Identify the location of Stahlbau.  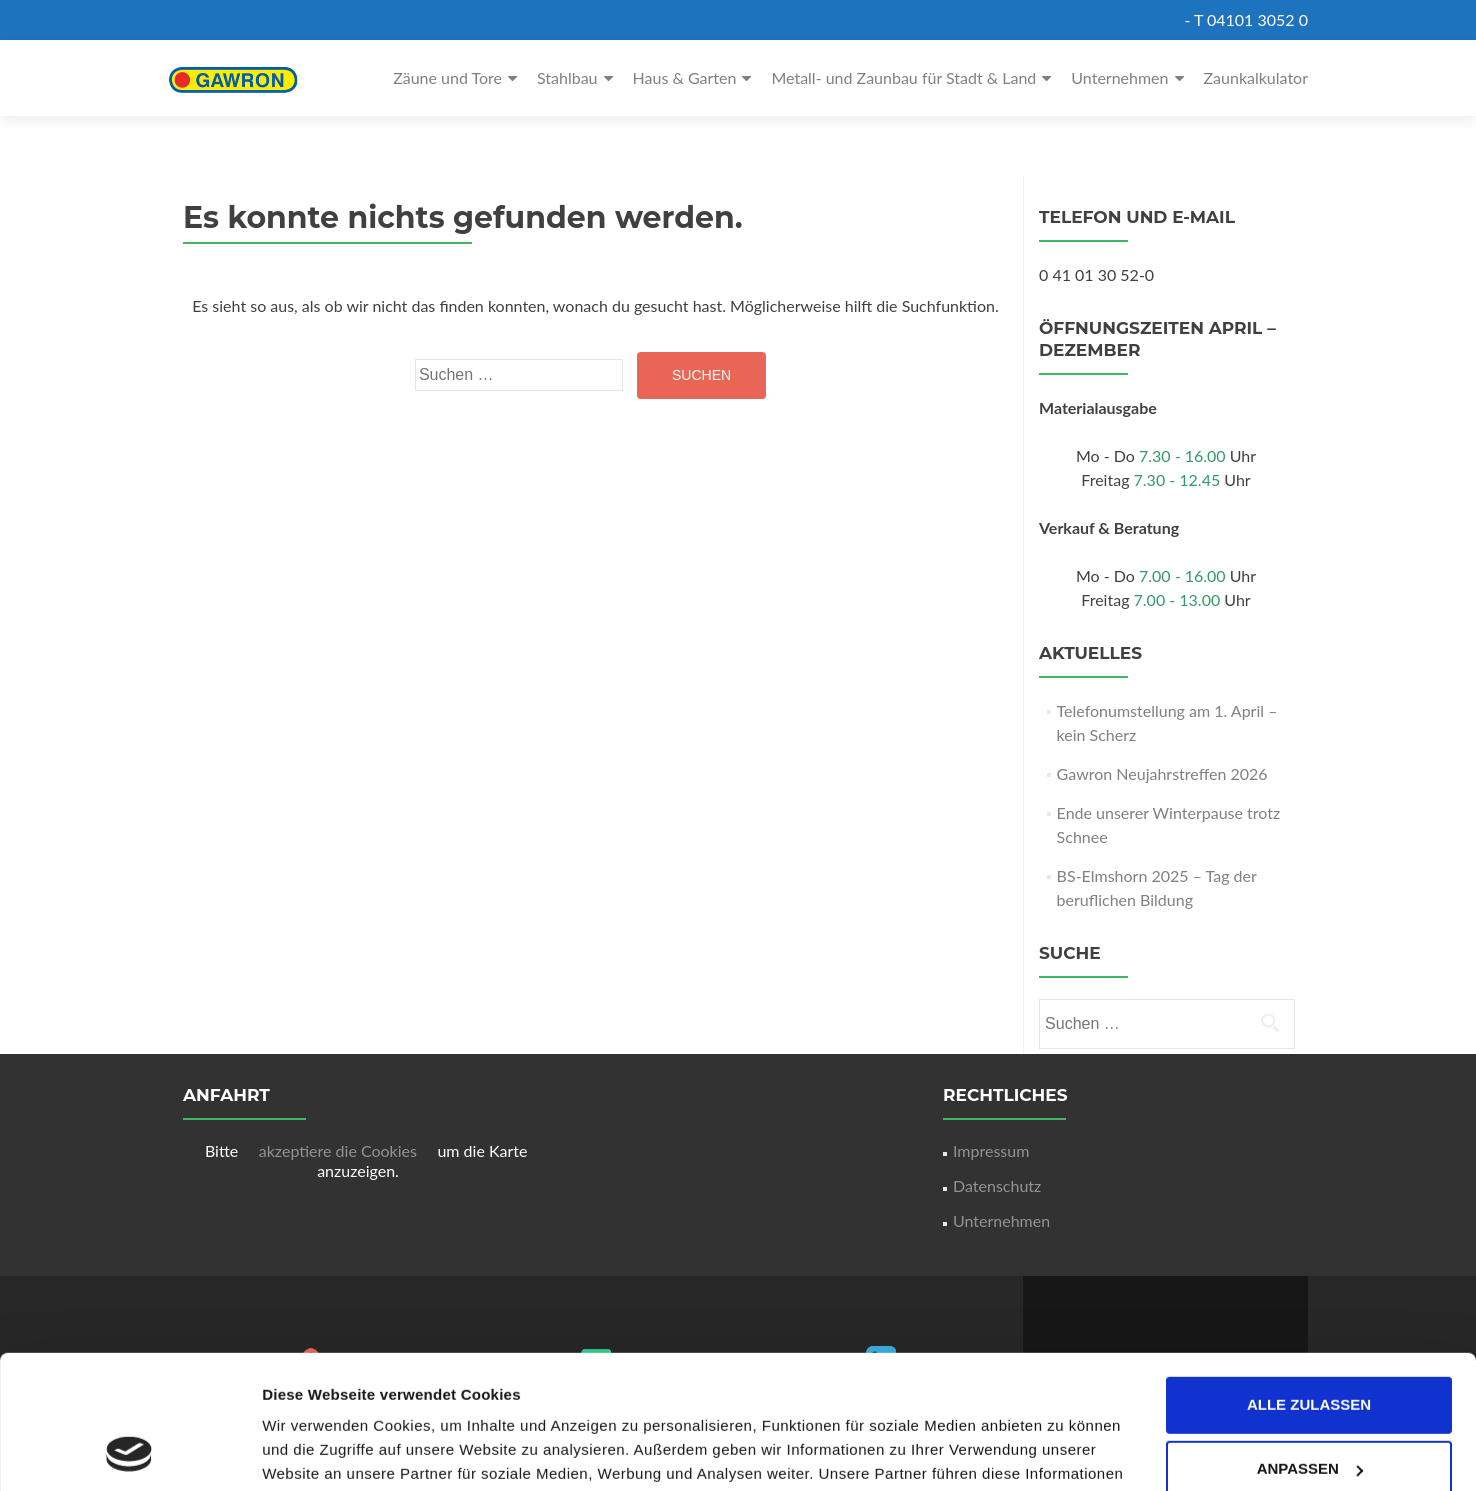
(567, 77).